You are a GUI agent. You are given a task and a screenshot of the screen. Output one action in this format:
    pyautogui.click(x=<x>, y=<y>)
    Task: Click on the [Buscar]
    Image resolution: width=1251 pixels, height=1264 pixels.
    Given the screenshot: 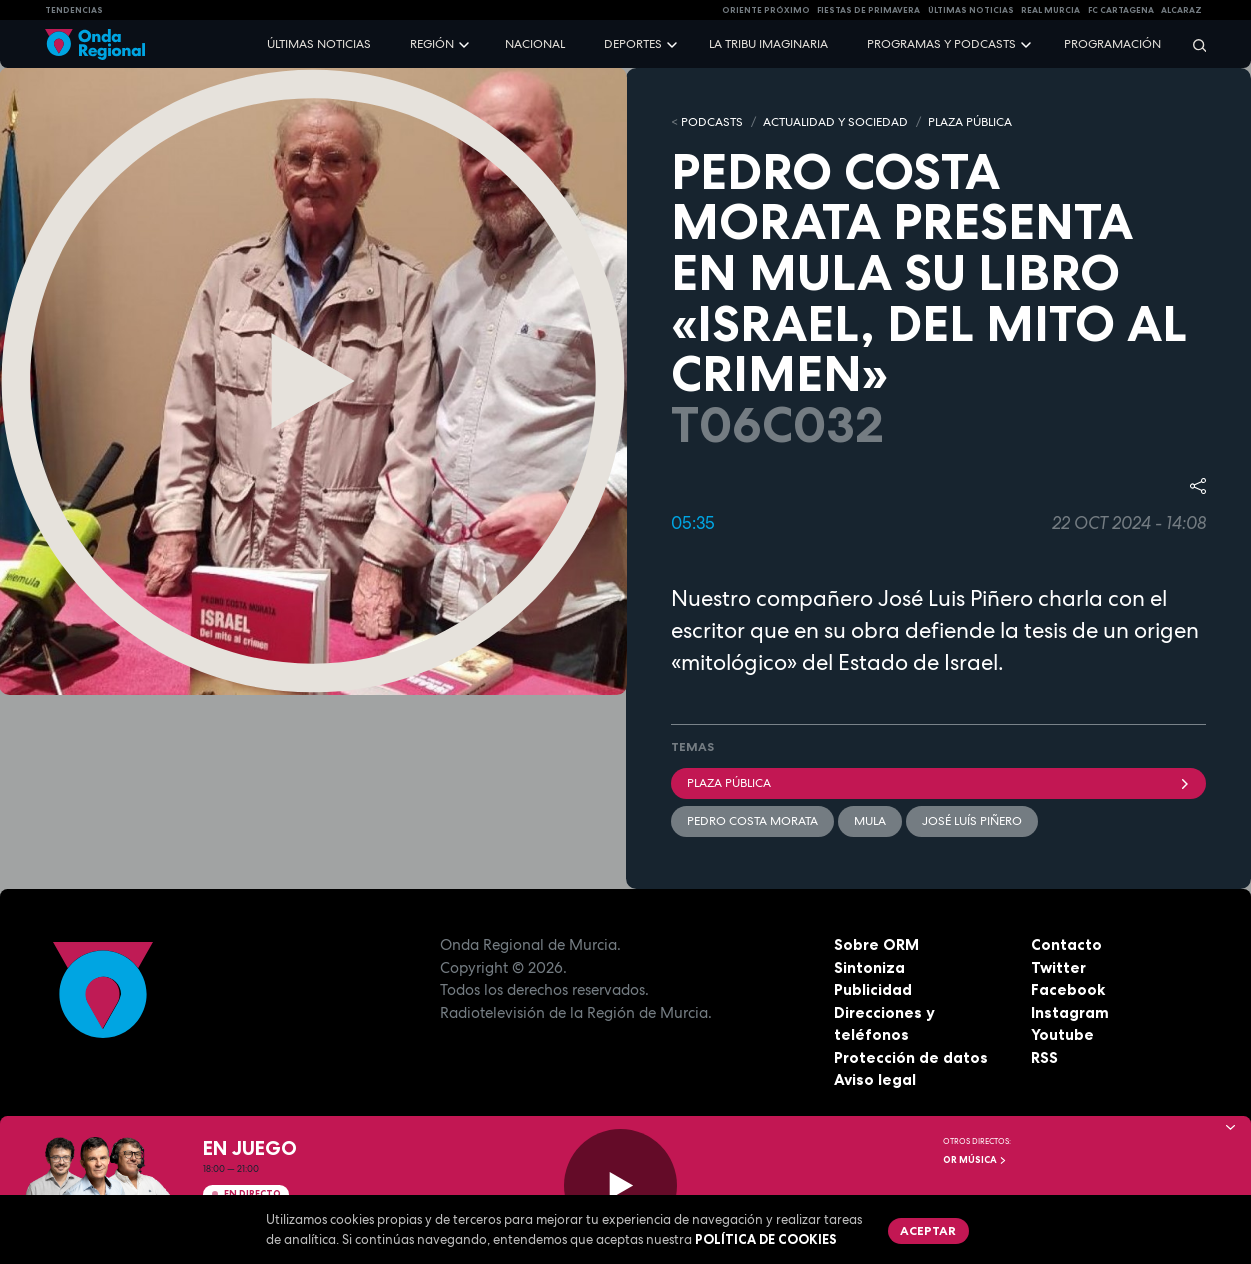 What is the action you would take?
    pyautogui.click(x=1193, y=44)
    